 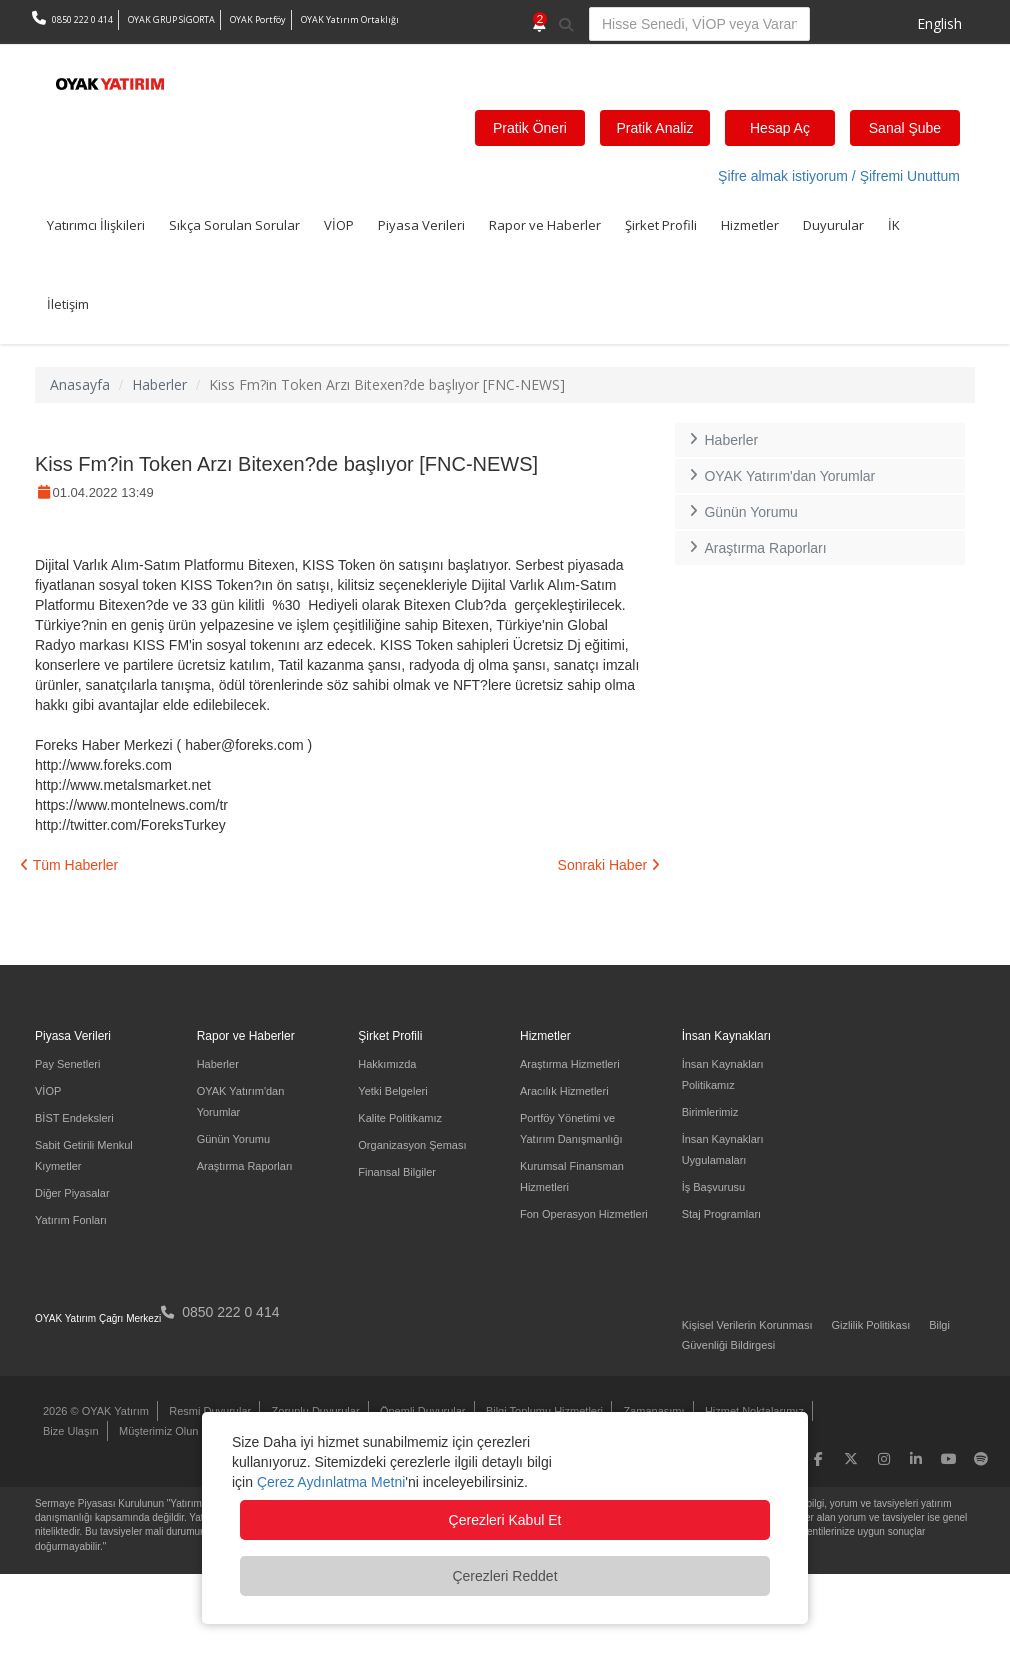 I want to click on Piyasa Verileri, so click(x=421, y=225).